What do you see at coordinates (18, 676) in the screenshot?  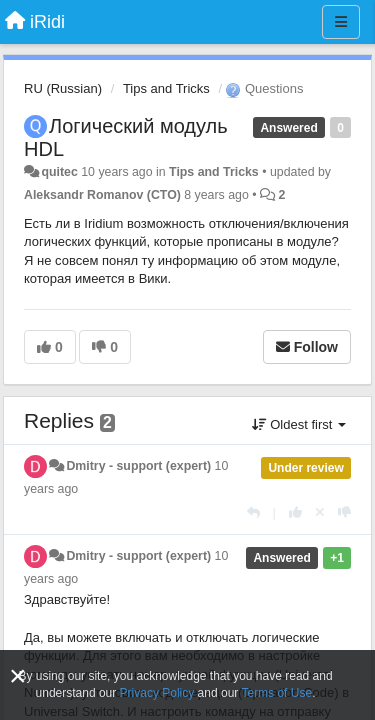 I see `[Close]` at bounding box center [18, 676].